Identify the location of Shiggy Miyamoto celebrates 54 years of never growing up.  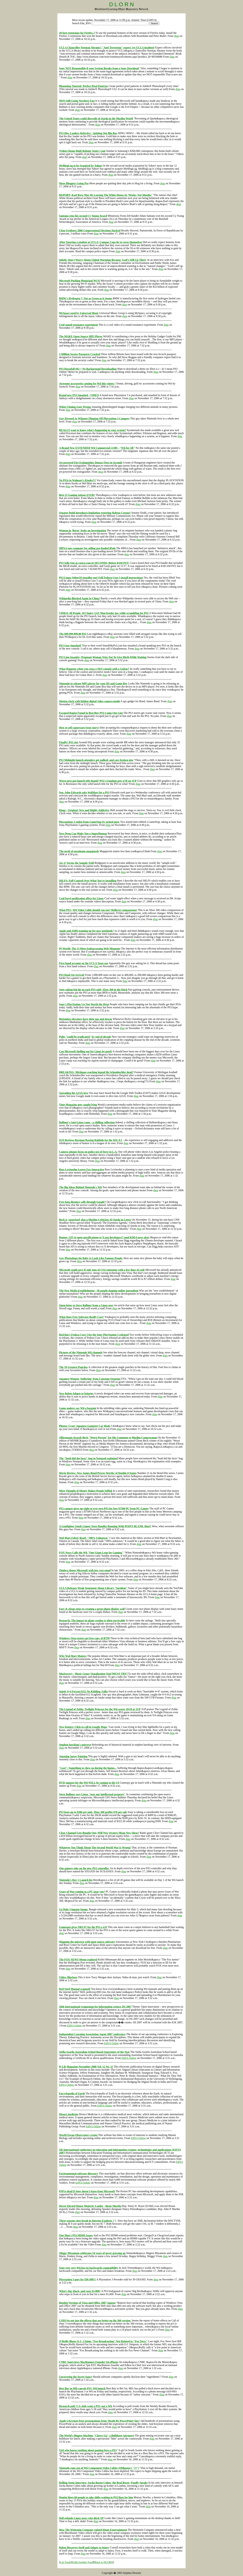
(92, 2253).